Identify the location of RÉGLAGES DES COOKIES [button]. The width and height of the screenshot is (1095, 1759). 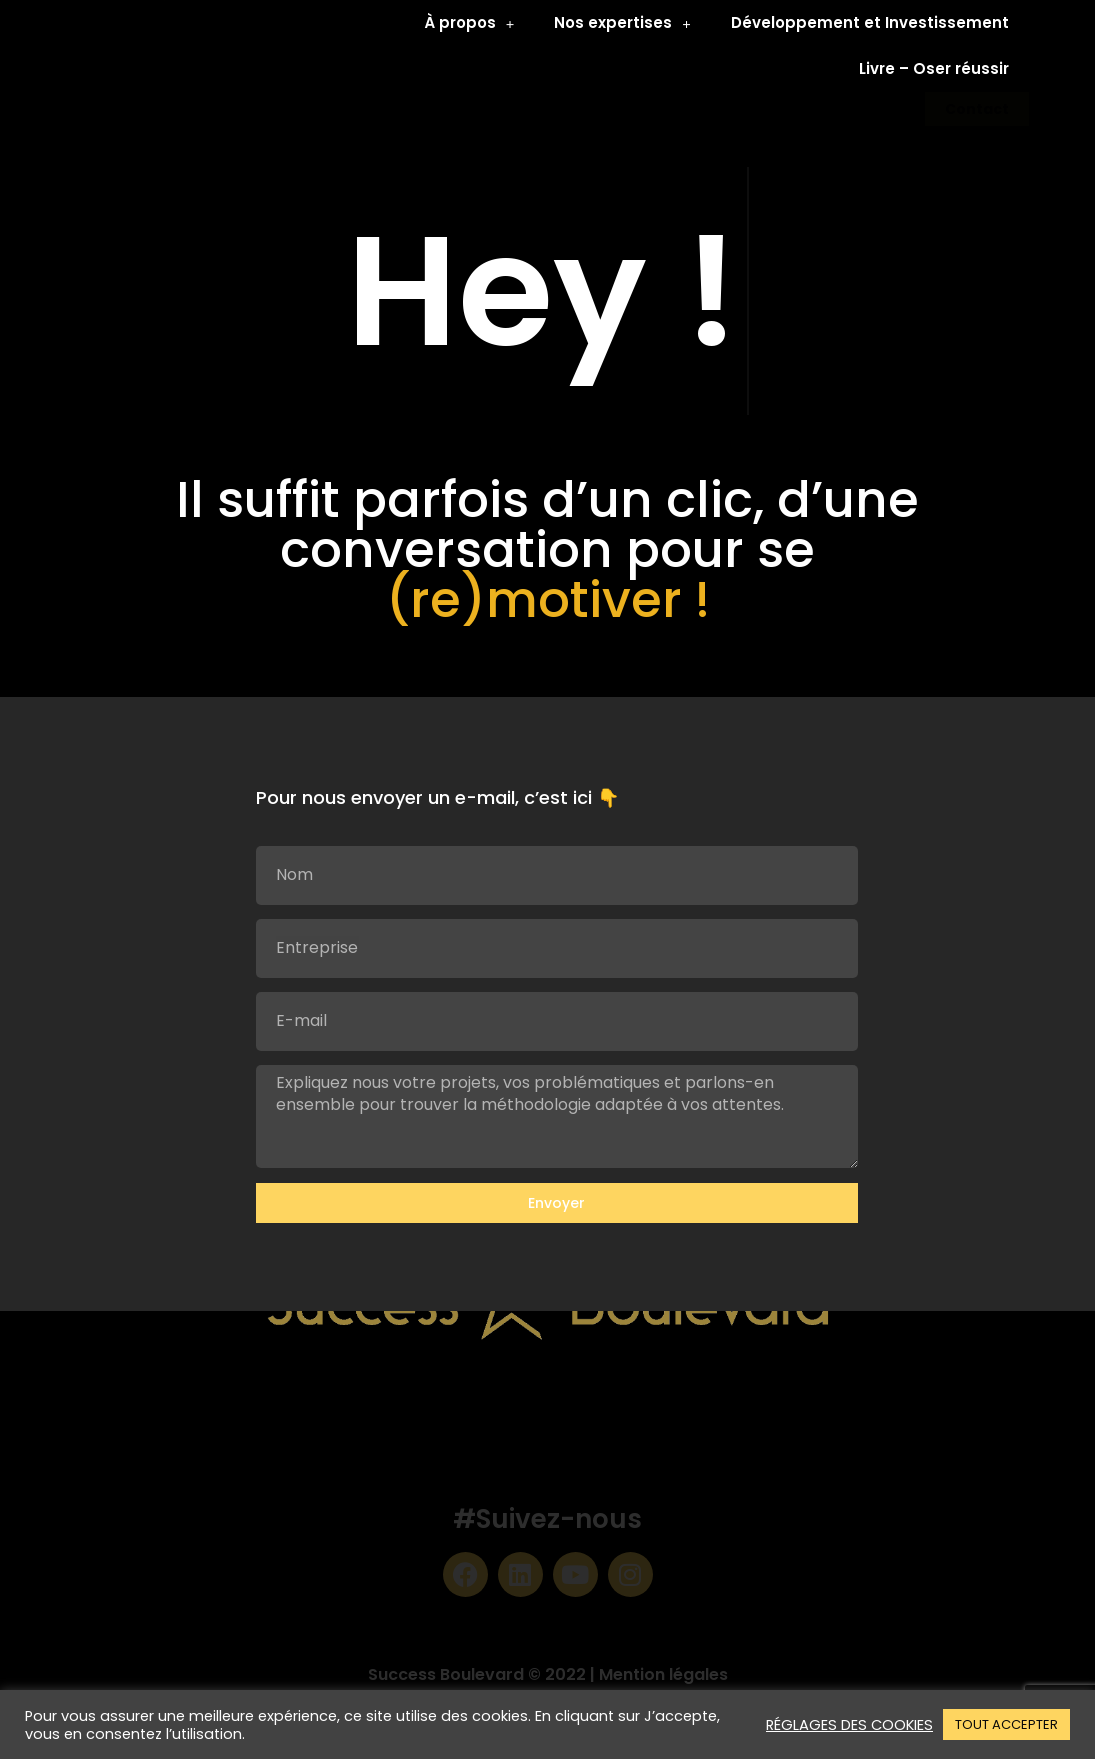
(849, 1725).